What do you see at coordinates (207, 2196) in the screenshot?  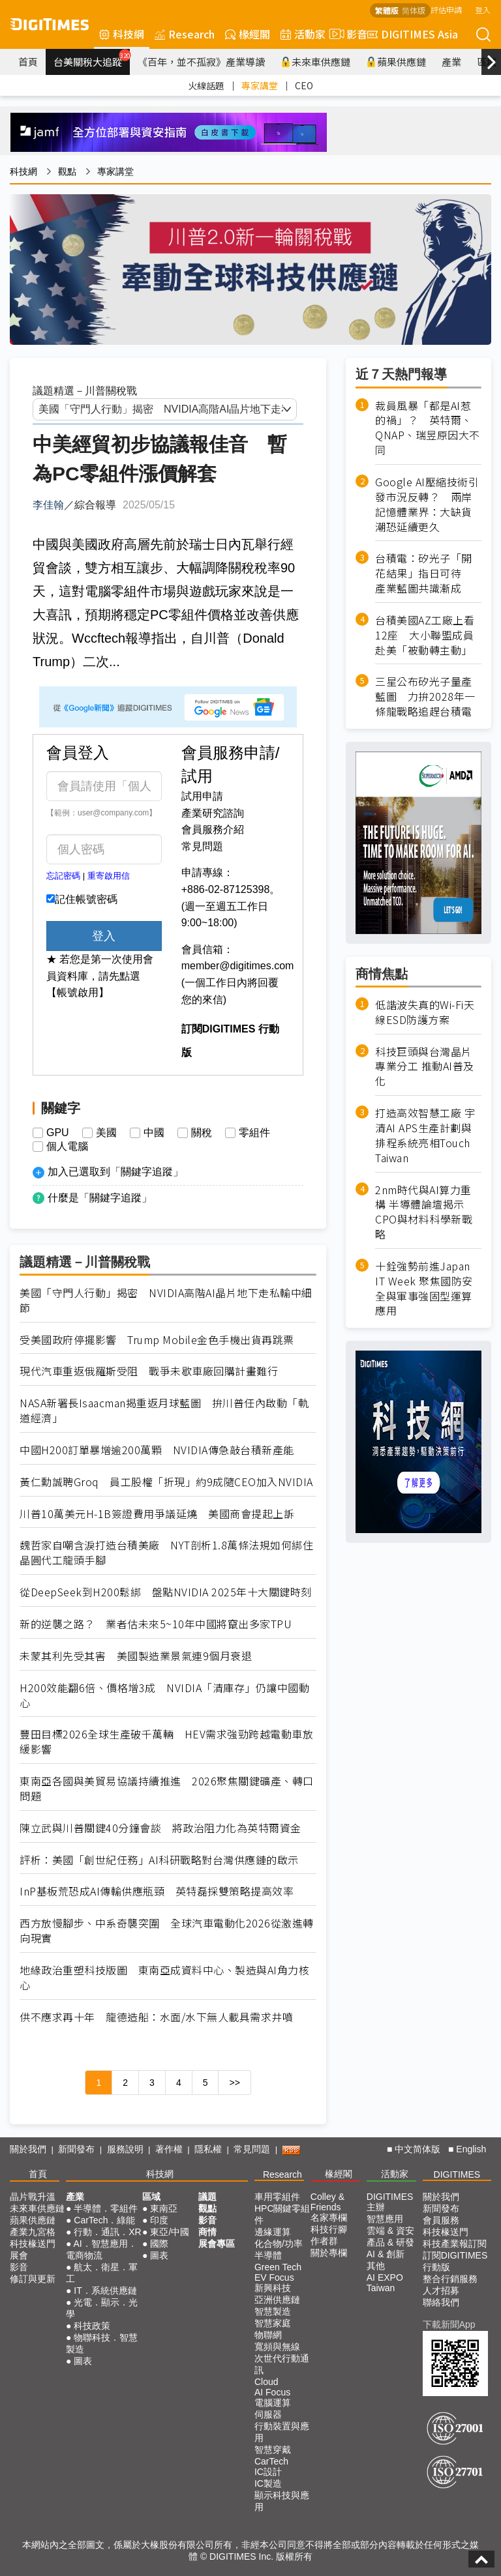 I see `議題` at bounding box center [207, 2196].